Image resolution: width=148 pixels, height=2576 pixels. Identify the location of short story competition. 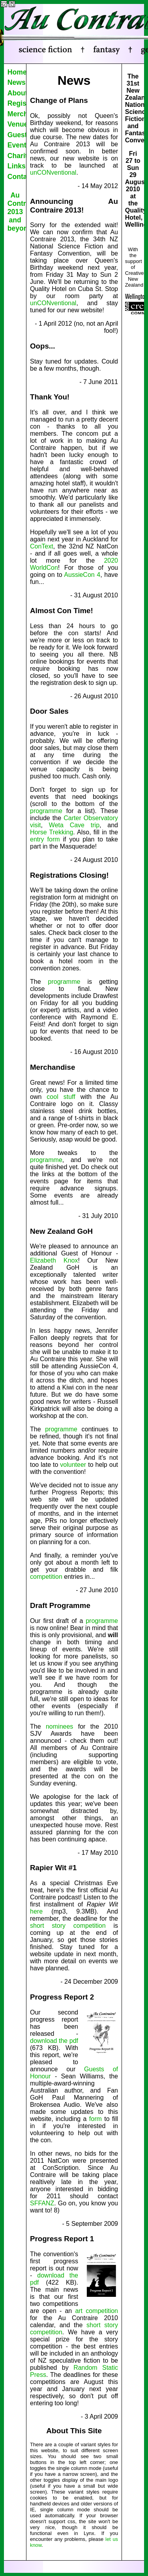
(68, 1925).